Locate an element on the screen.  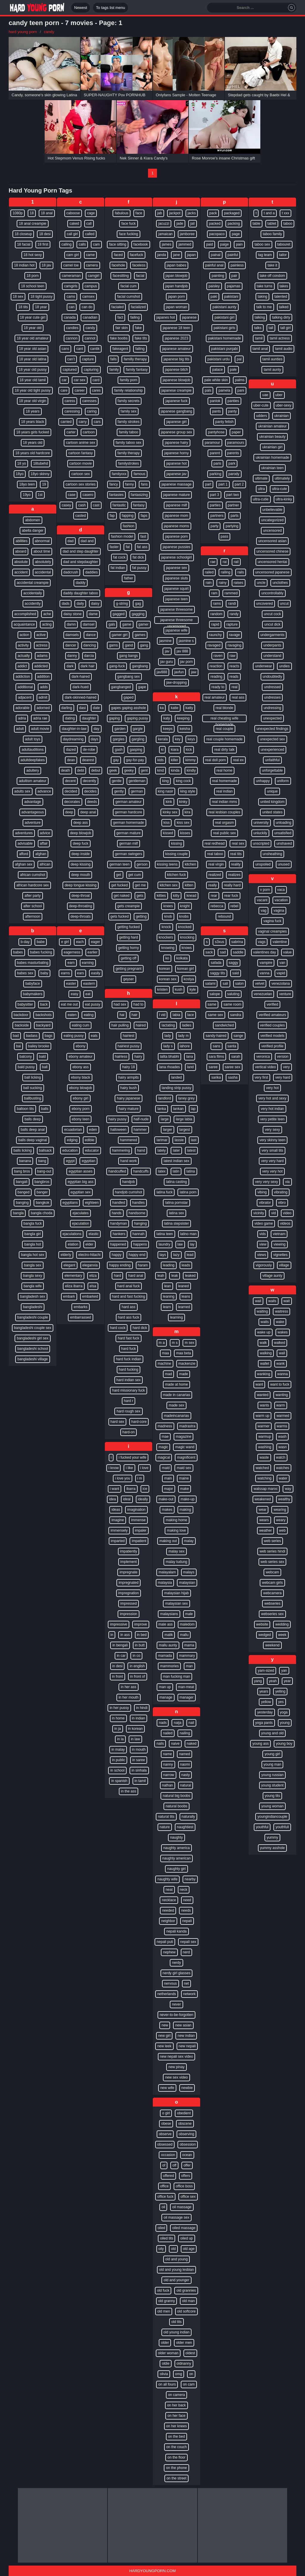
implement is located at coordinates (128, 1562).